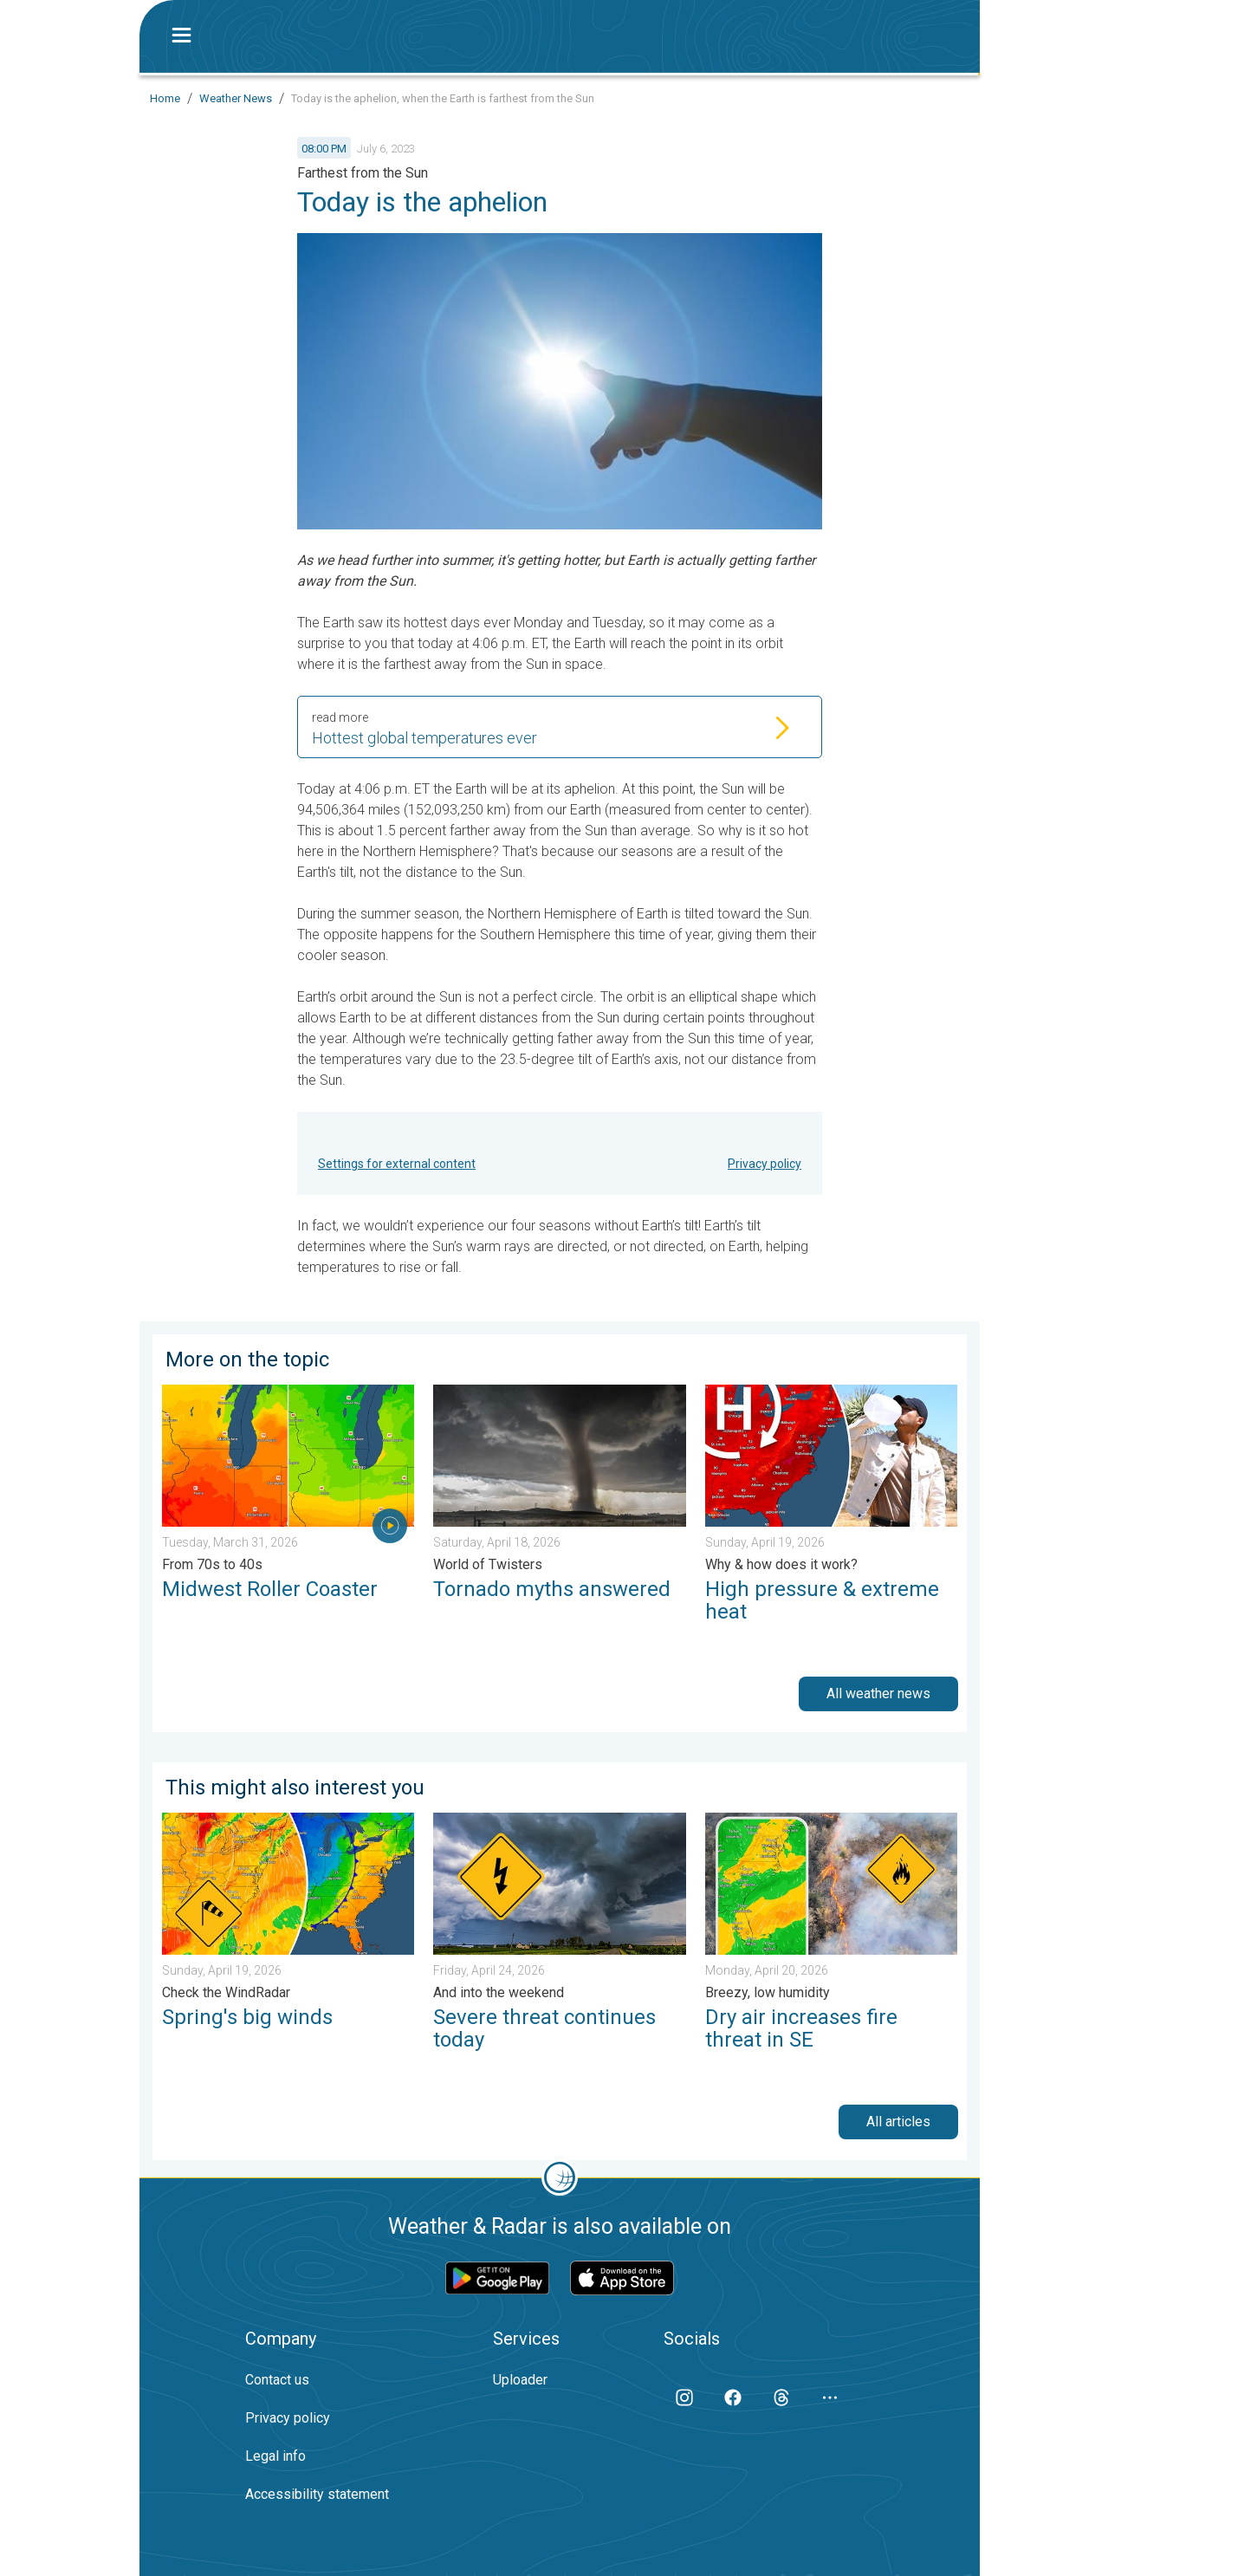 This screenshot has width=1257, height=2576. I want to click on Uploader, so click(520, 2380).